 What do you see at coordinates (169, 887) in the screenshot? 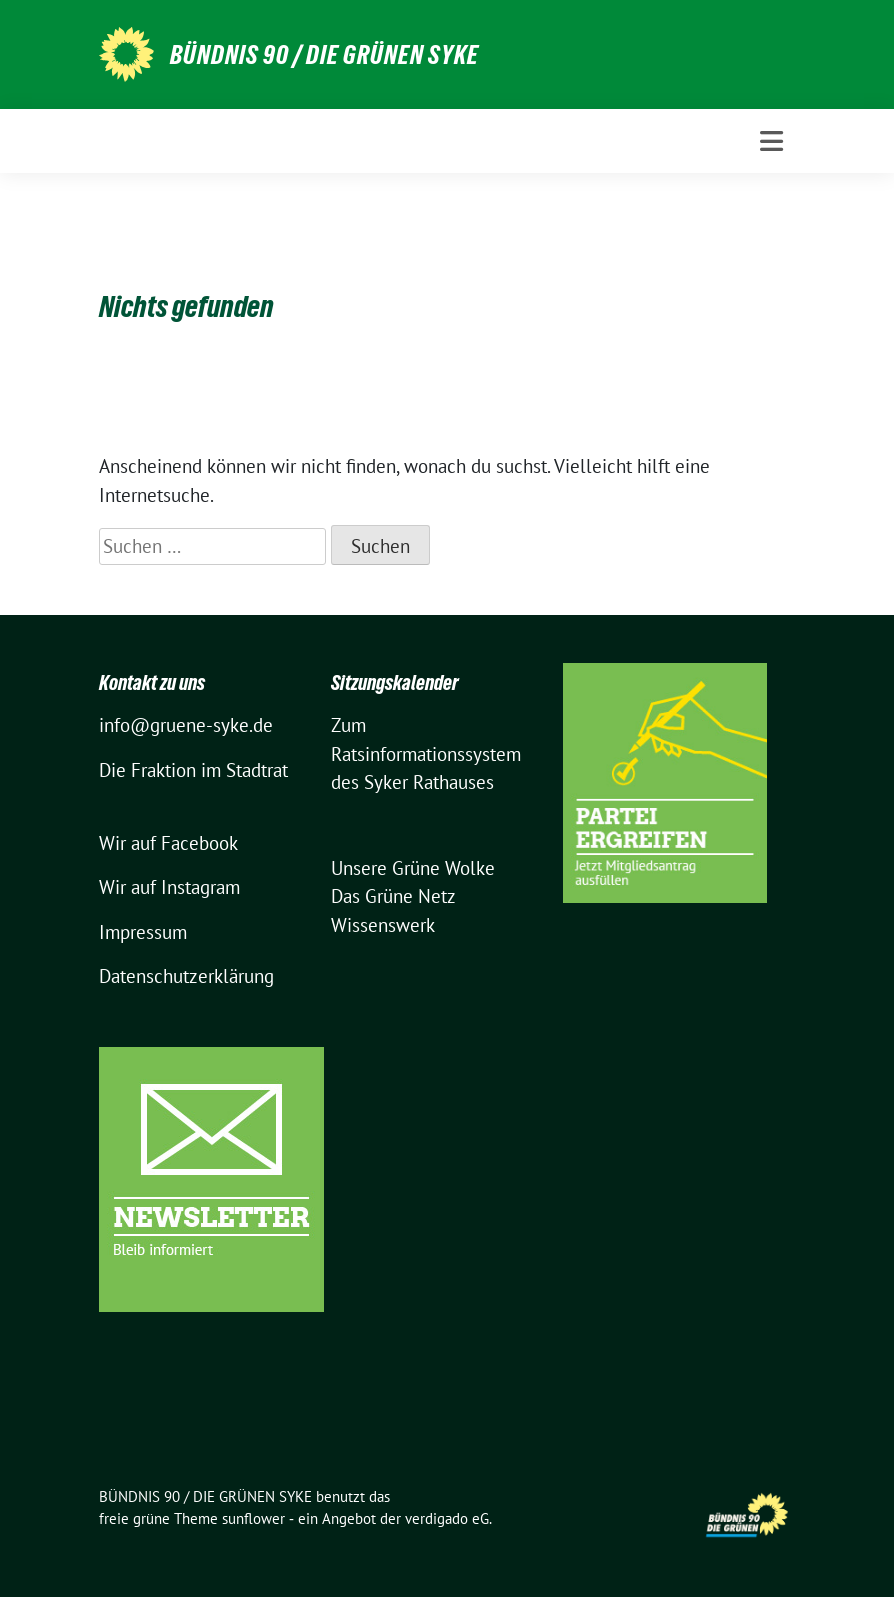
I see `Wir auf Instagram` at bounding box center [169, 887].